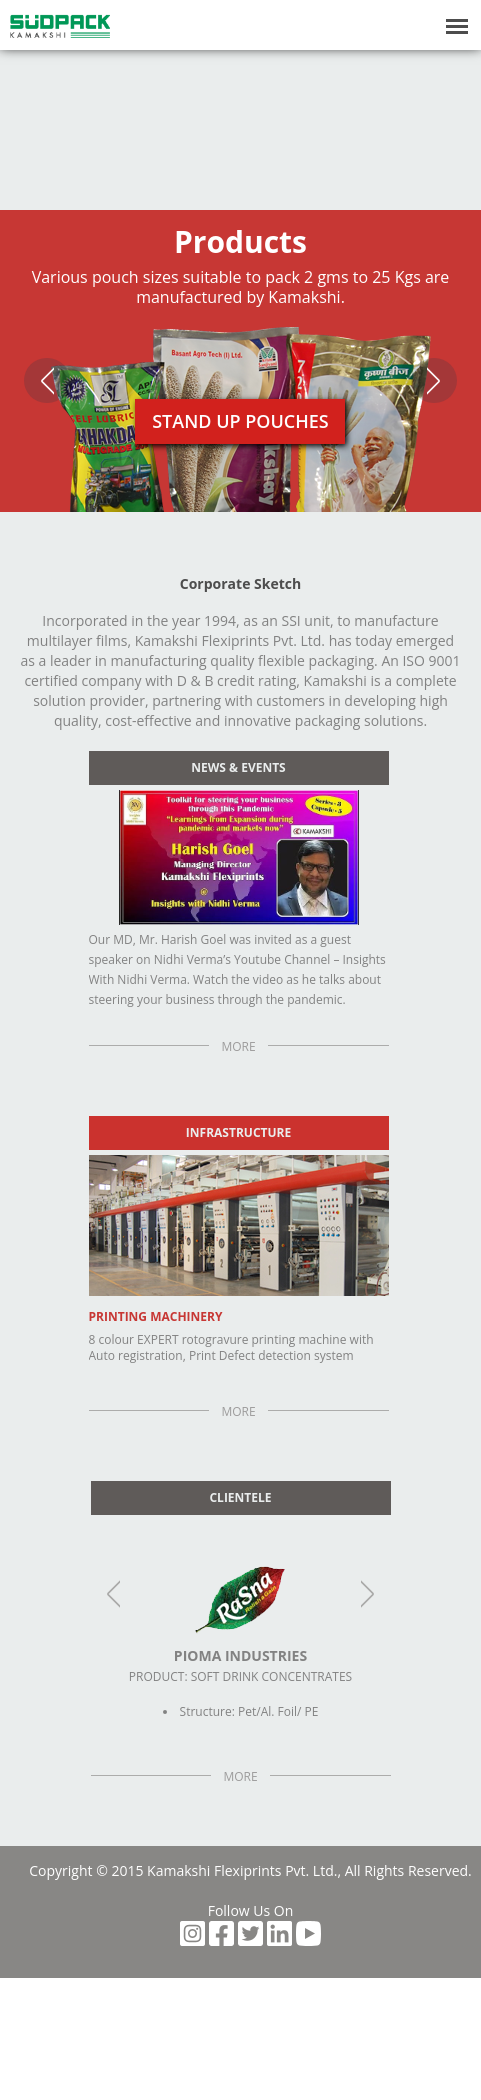 The width and height of the screenshot is (481, 2100). What do you see at coordinates (47, 380) in the screenshot?
I see `Previous` at bounding box center [47, 380].